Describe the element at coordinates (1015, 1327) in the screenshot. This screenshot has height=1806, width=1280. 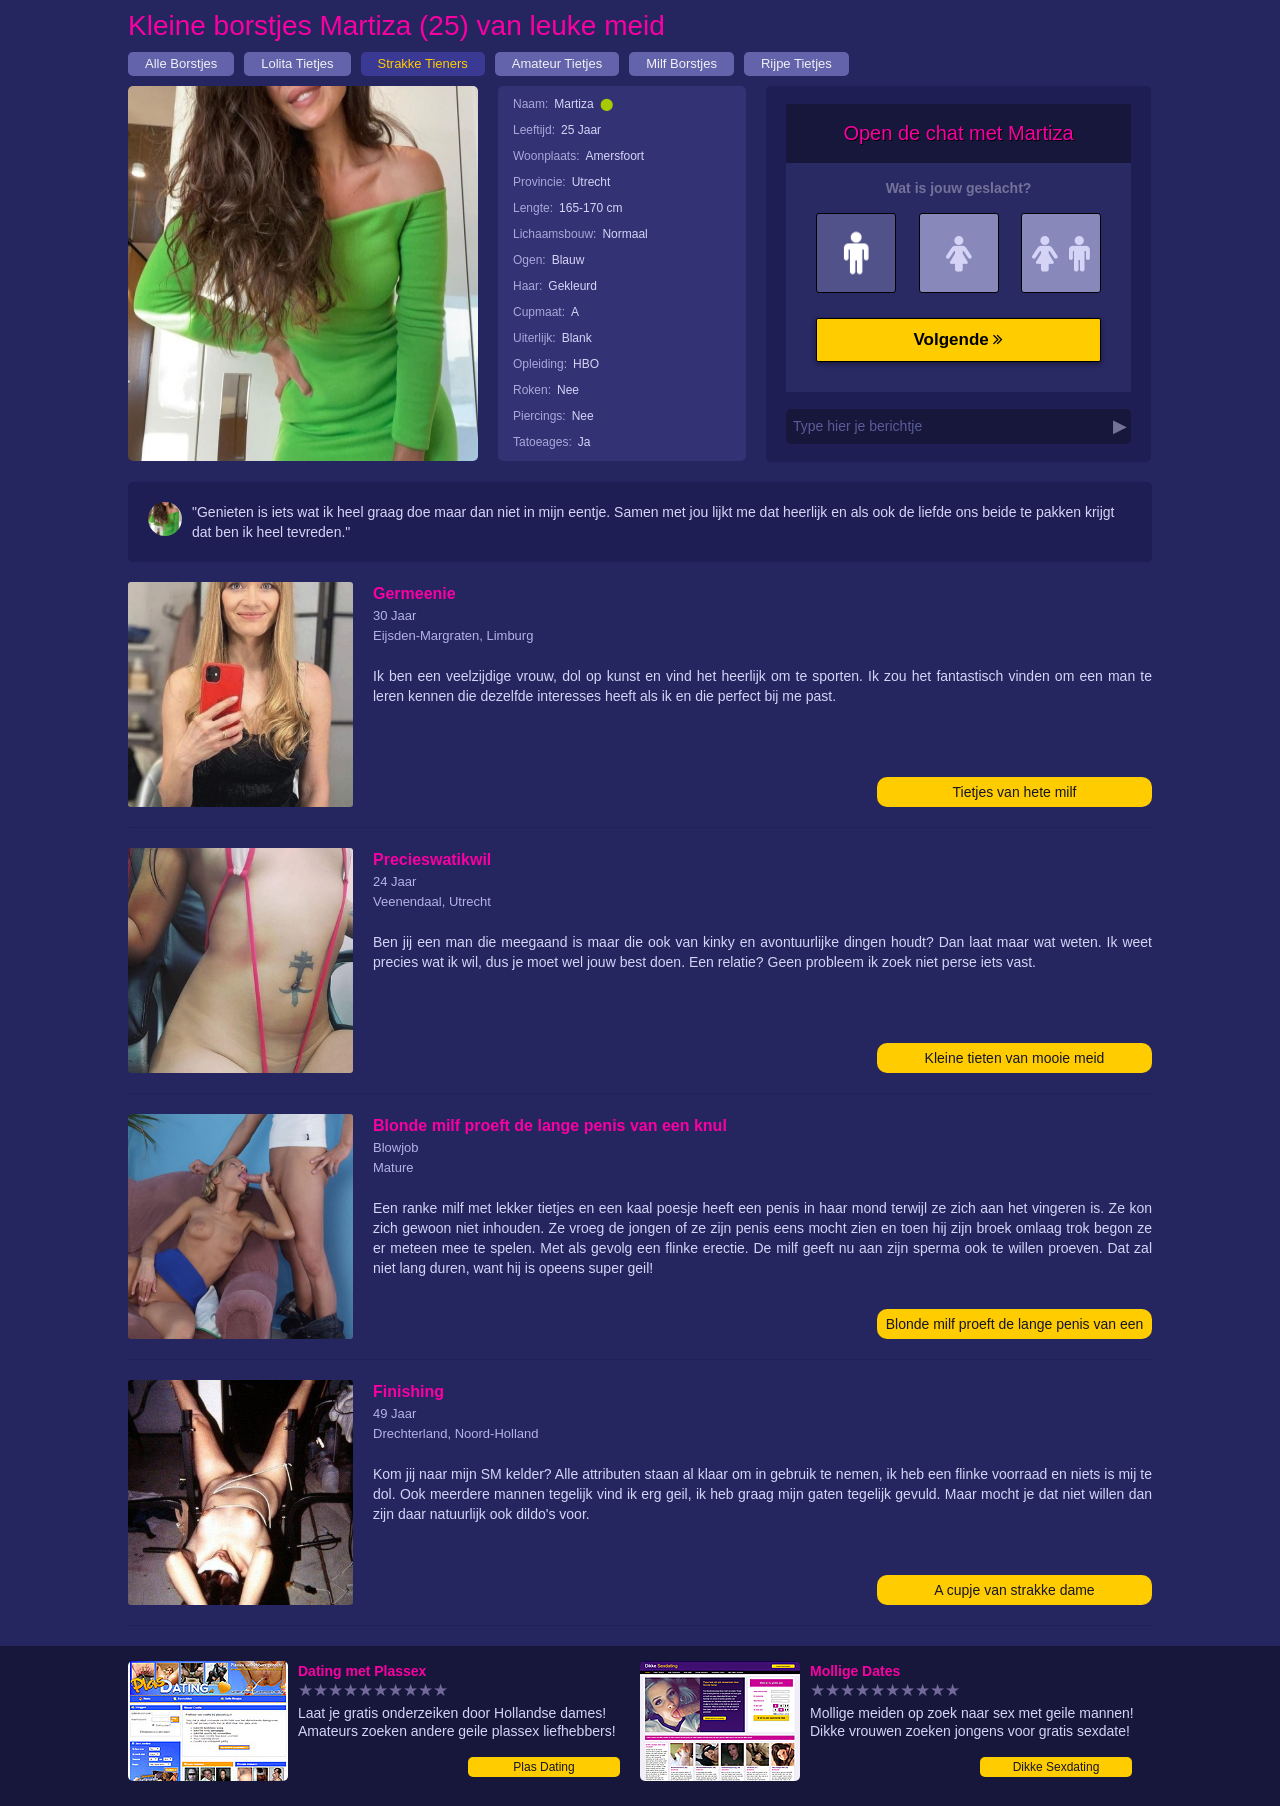
I see `Blonde milf proeft de lange penis van een knul` at that location.